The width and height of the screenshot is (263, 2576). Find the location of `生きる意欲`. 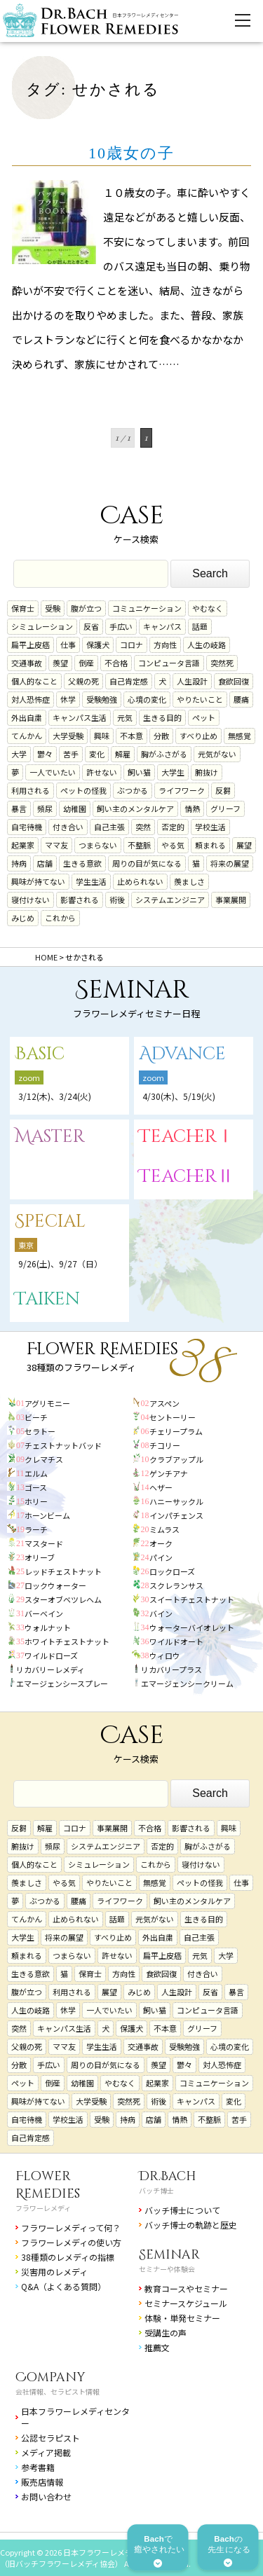

生きる意欲 is located at coordinates (82, 863).